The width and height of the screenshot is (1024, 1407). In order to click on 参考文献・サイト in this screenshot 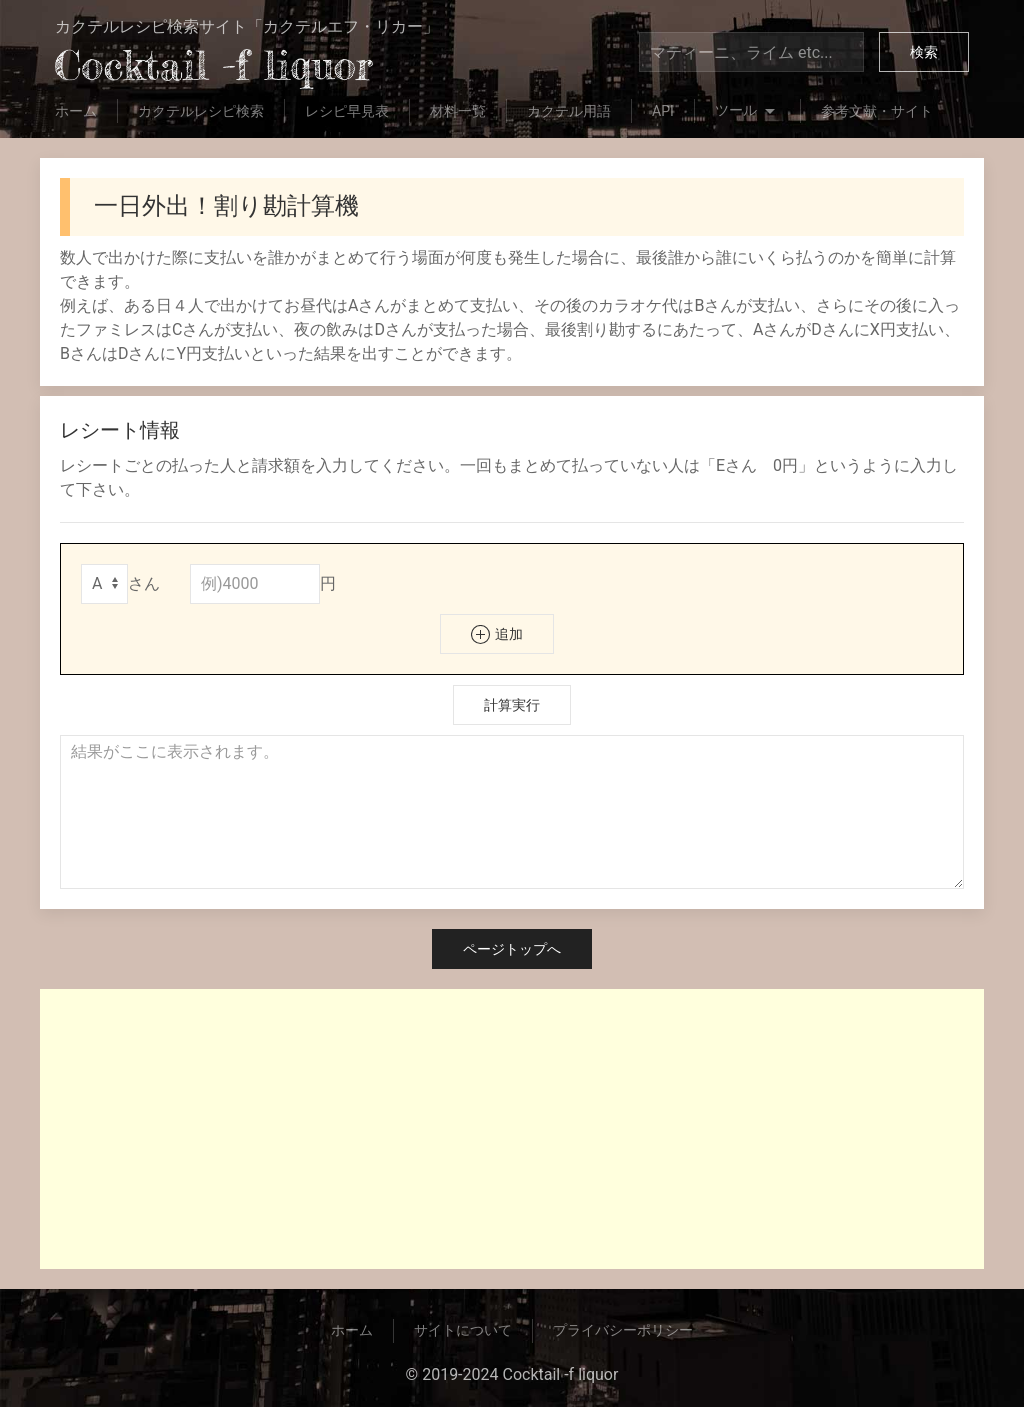, I will do `click(877, 111)`.